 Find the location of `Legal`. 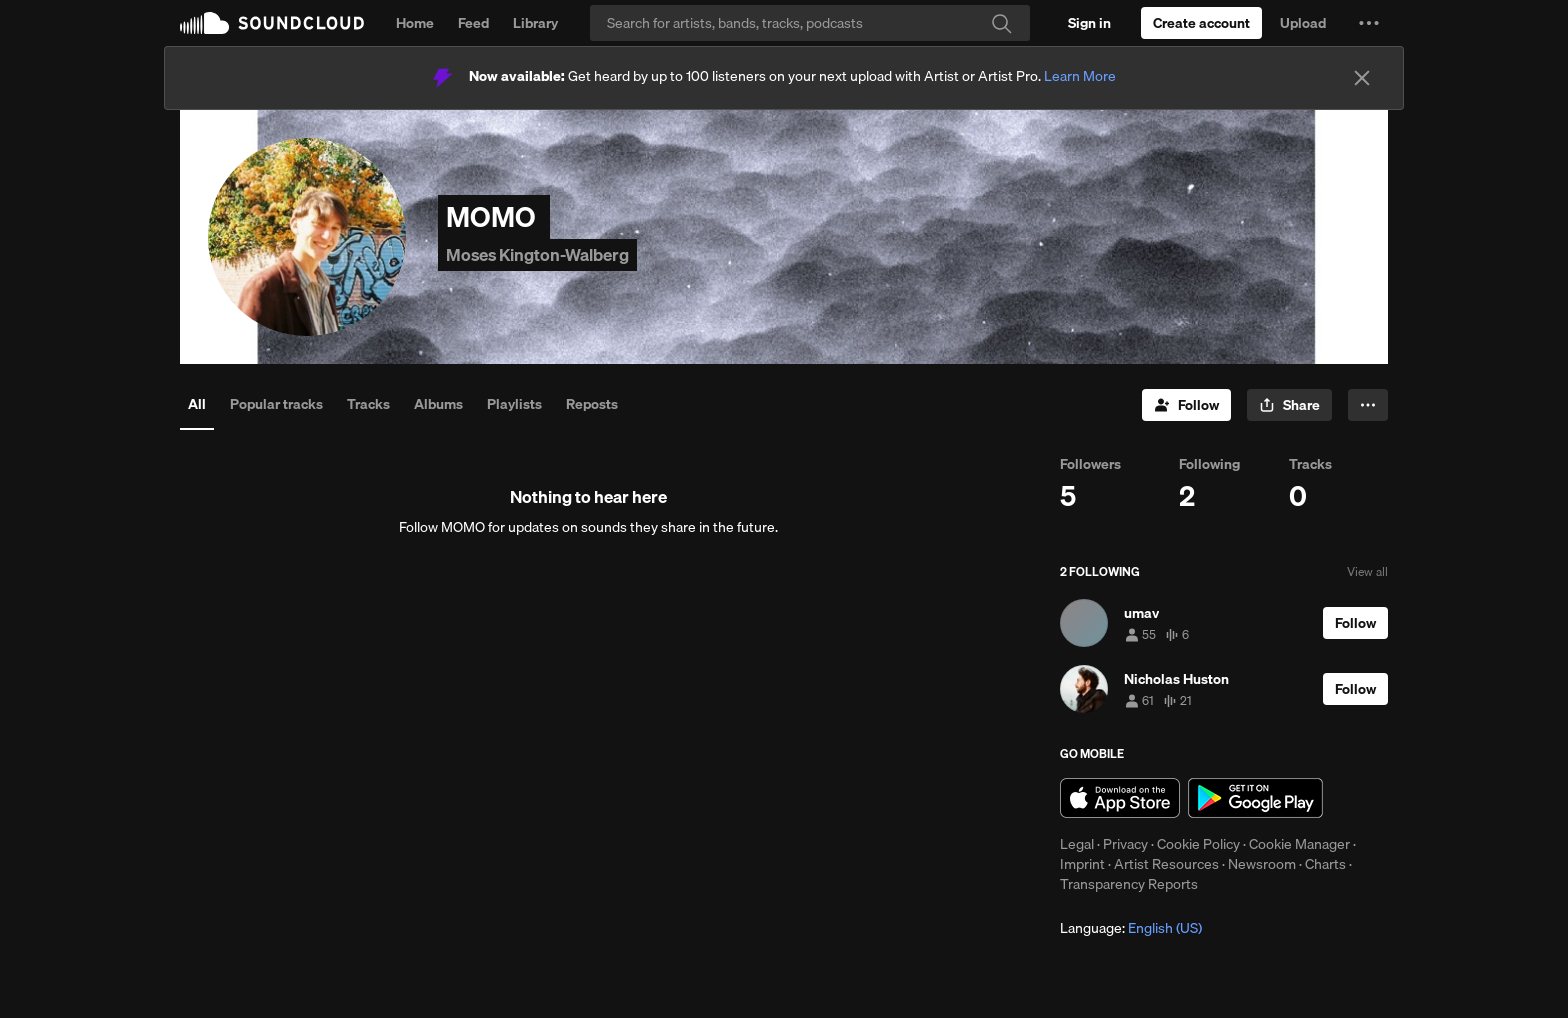

Legal is located at coordinates (1077, 844).